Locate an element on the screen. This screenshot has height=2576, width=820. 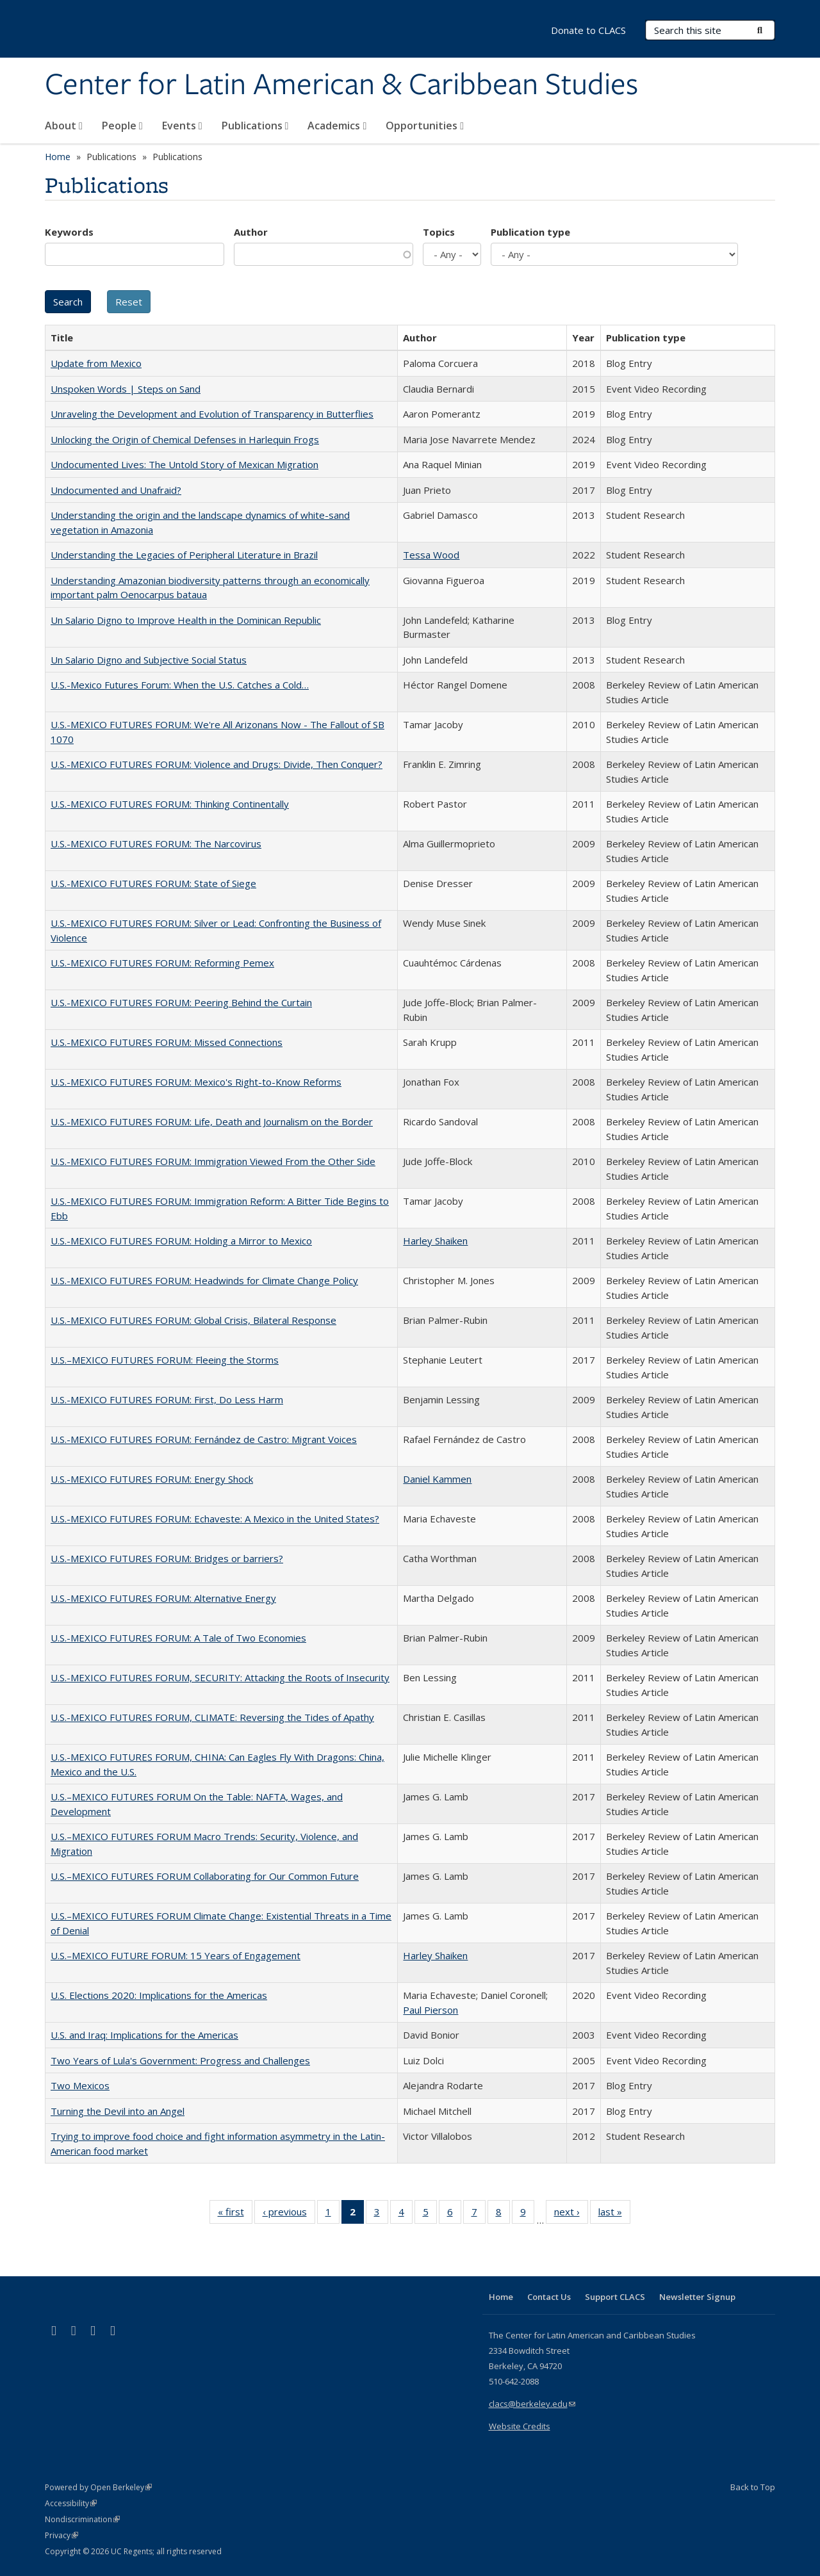
Two Years of Lula's Government: Progress and Challenges is located at coordinates (180, 2060).